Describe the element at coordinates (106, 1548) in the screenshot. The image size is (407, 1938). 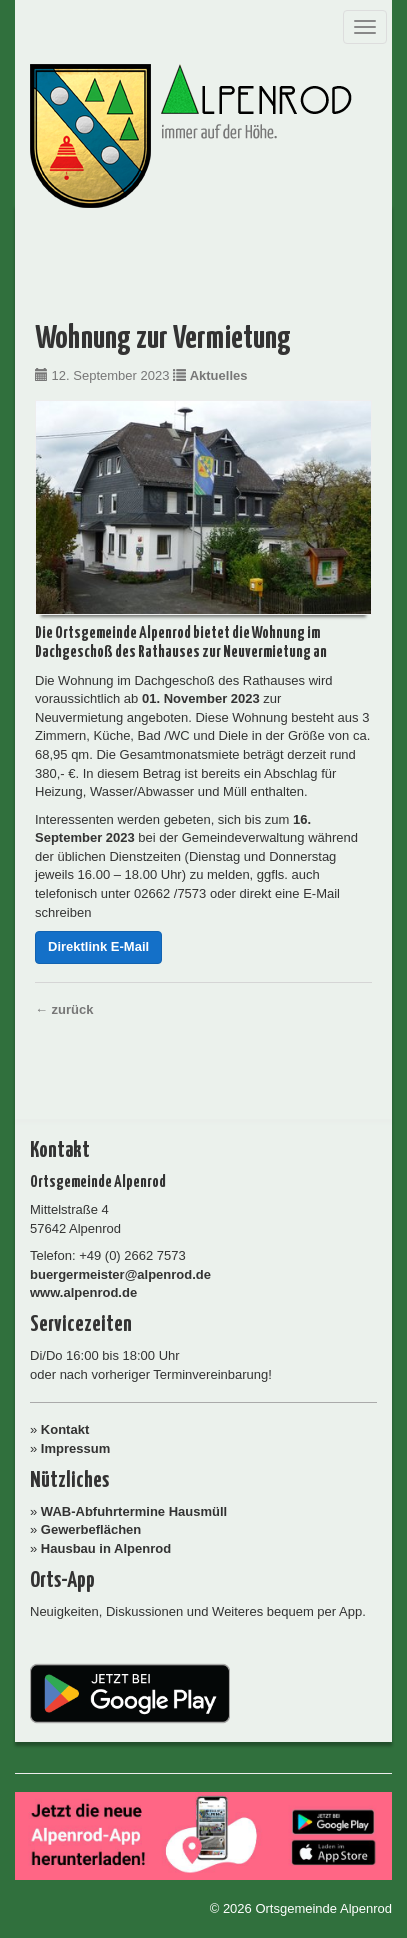
I see `Hausbau in Alpenrod` at that location.